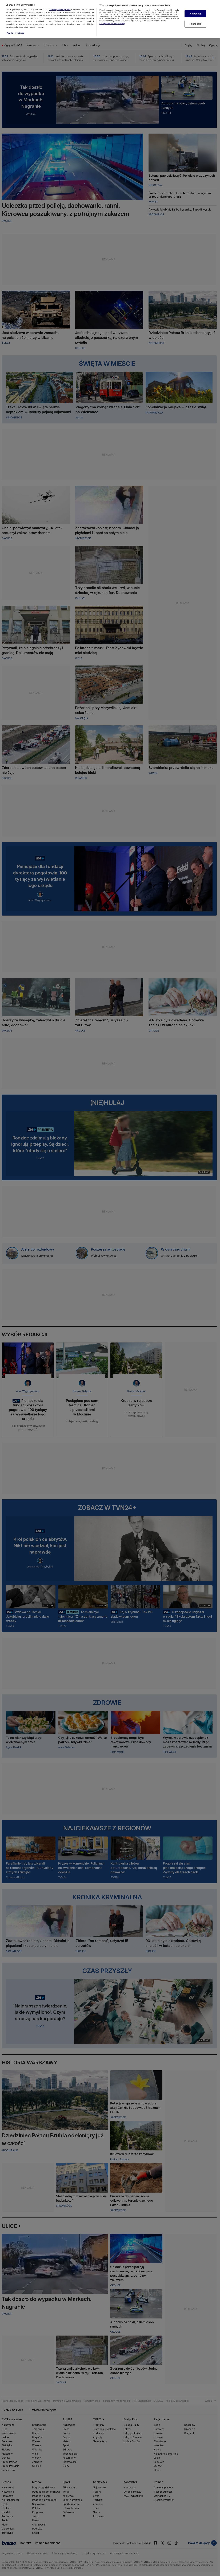 This screenshot has width=220, height=2576. Describe the element at coordinates (195, 23) in the screenshot. I see `Pokaż cele [Pokaż cele, otwiera okno dialogowe centrum preferencji]` at that location.